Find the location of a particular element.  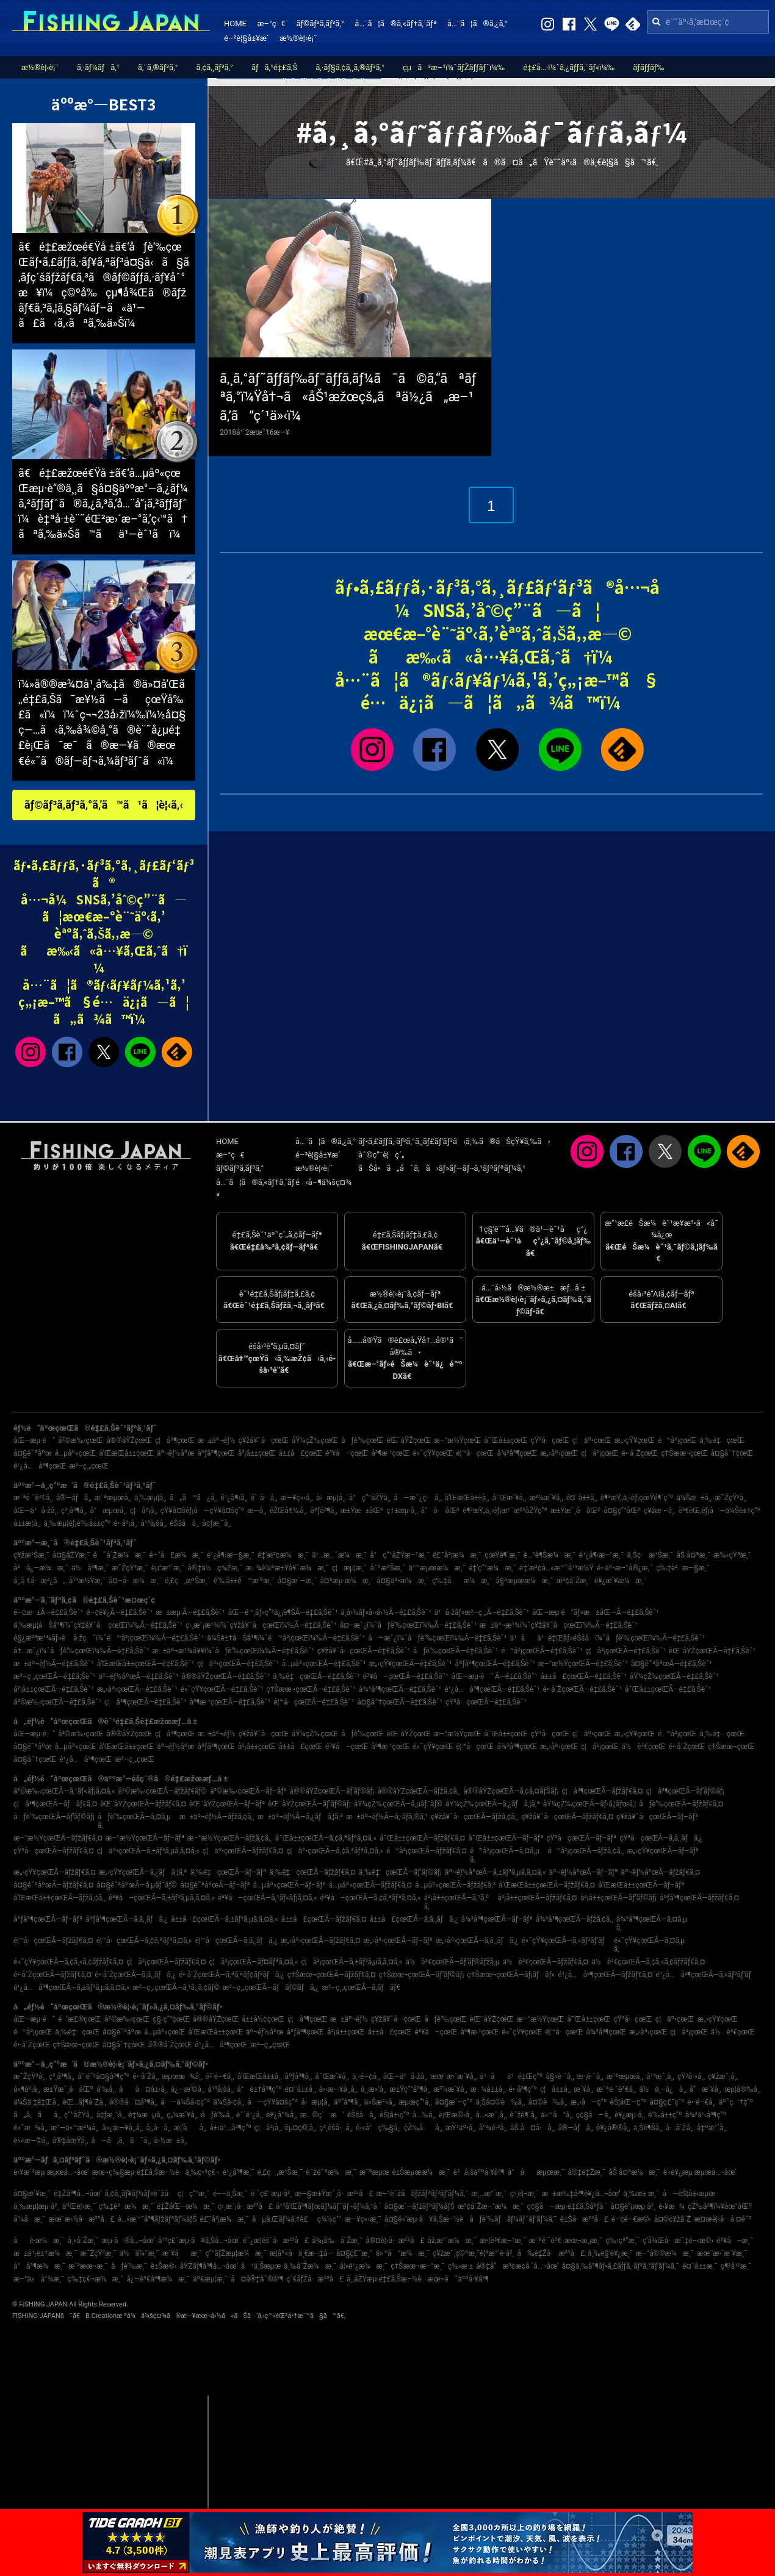

åŒ—ä¹å·žå¸‚ is located at coordinates (35, 1510).